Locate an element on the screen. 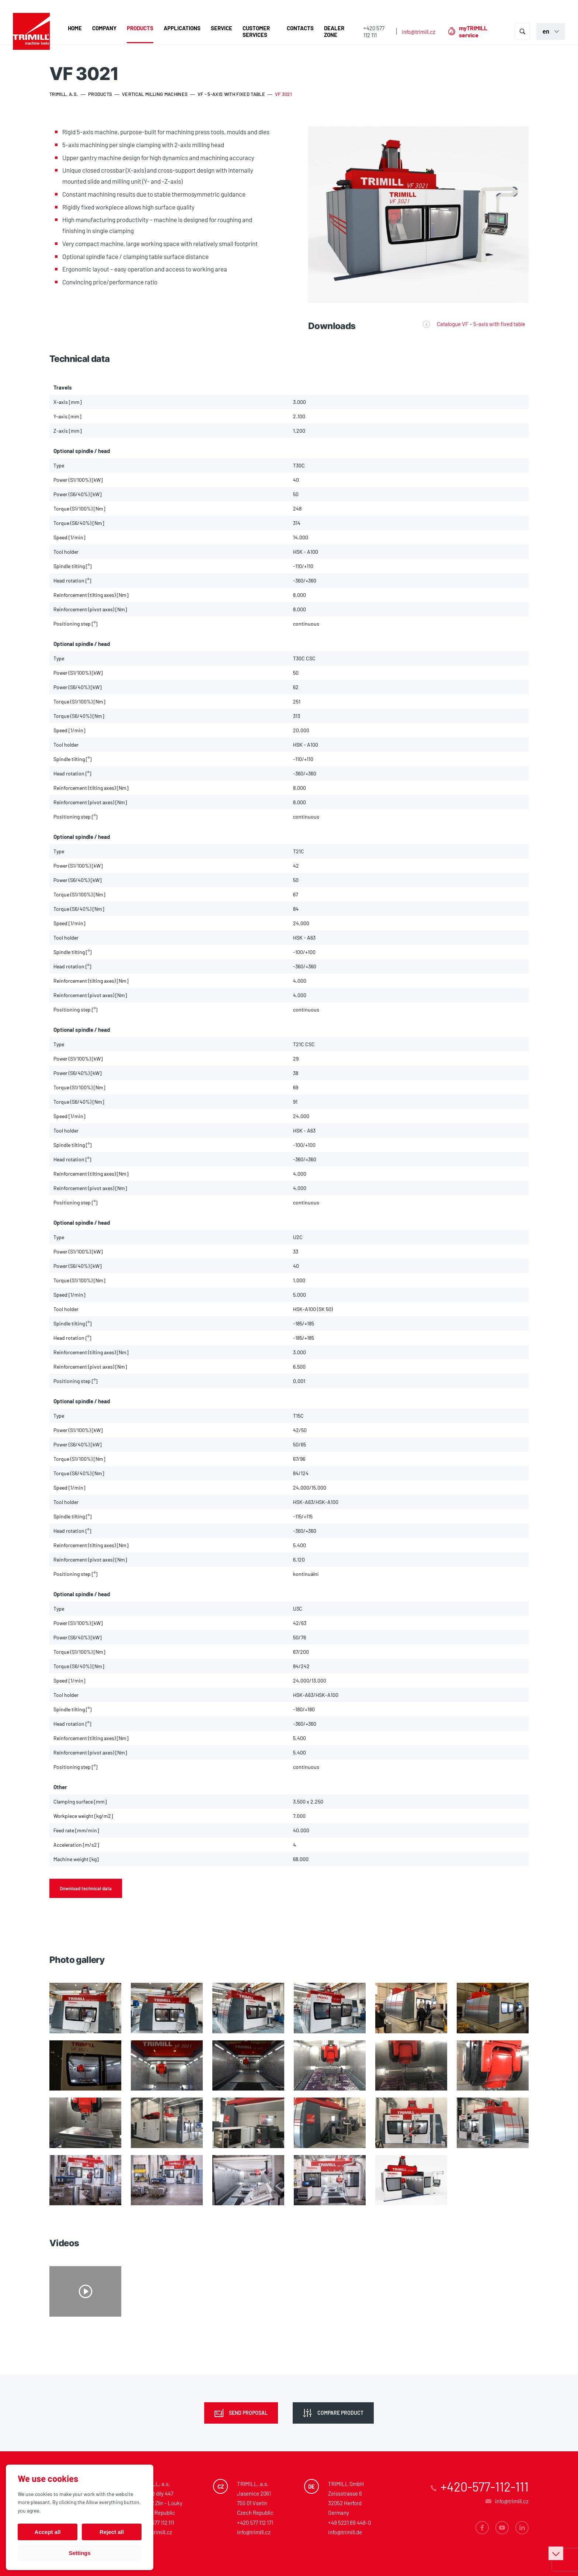 This screenshot has width=578, height=2576. Download technical data is located at coordinates (86, 1888).